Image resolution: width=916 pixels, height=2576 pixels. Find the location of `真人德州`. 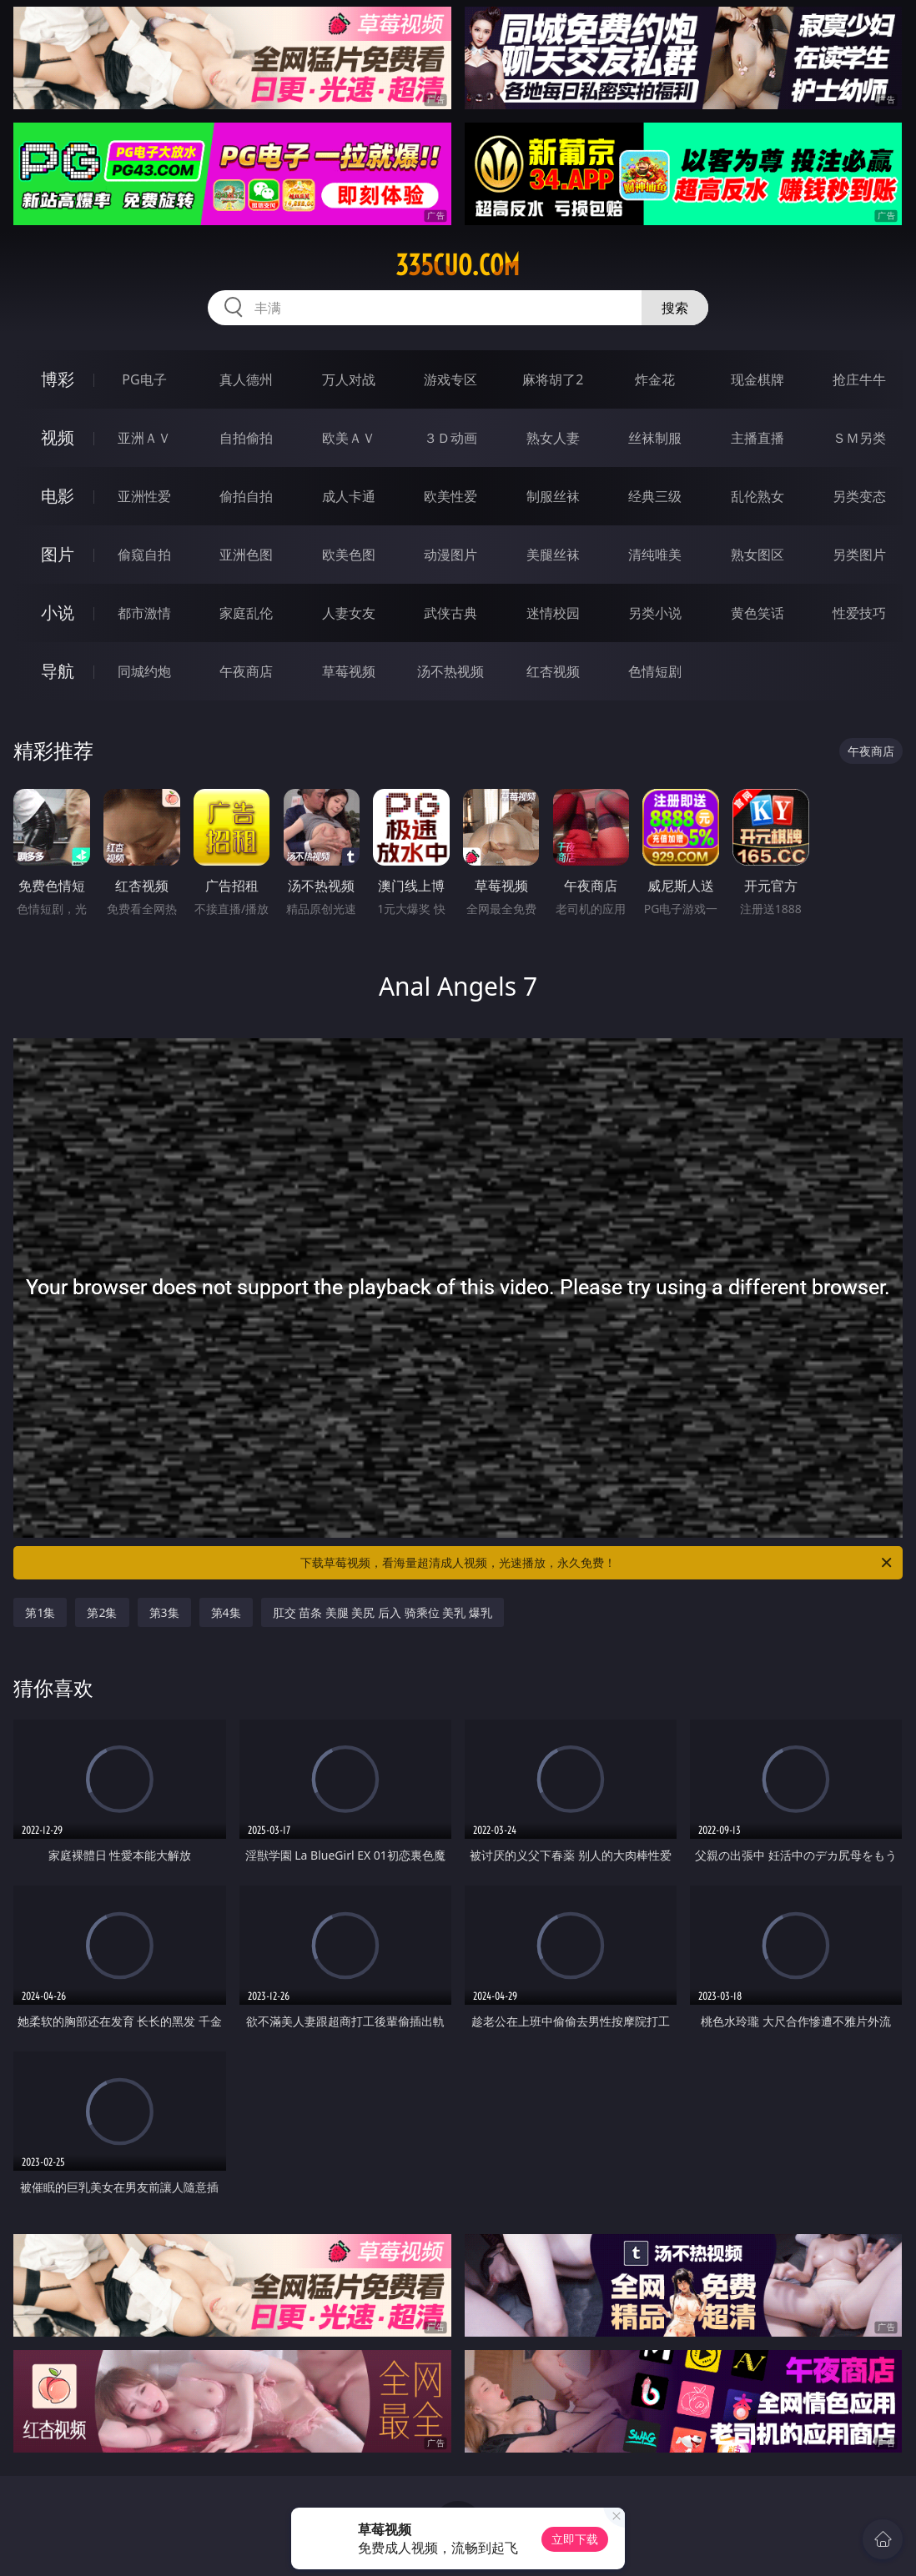

真人德州 is located at coordinates (246, 379).